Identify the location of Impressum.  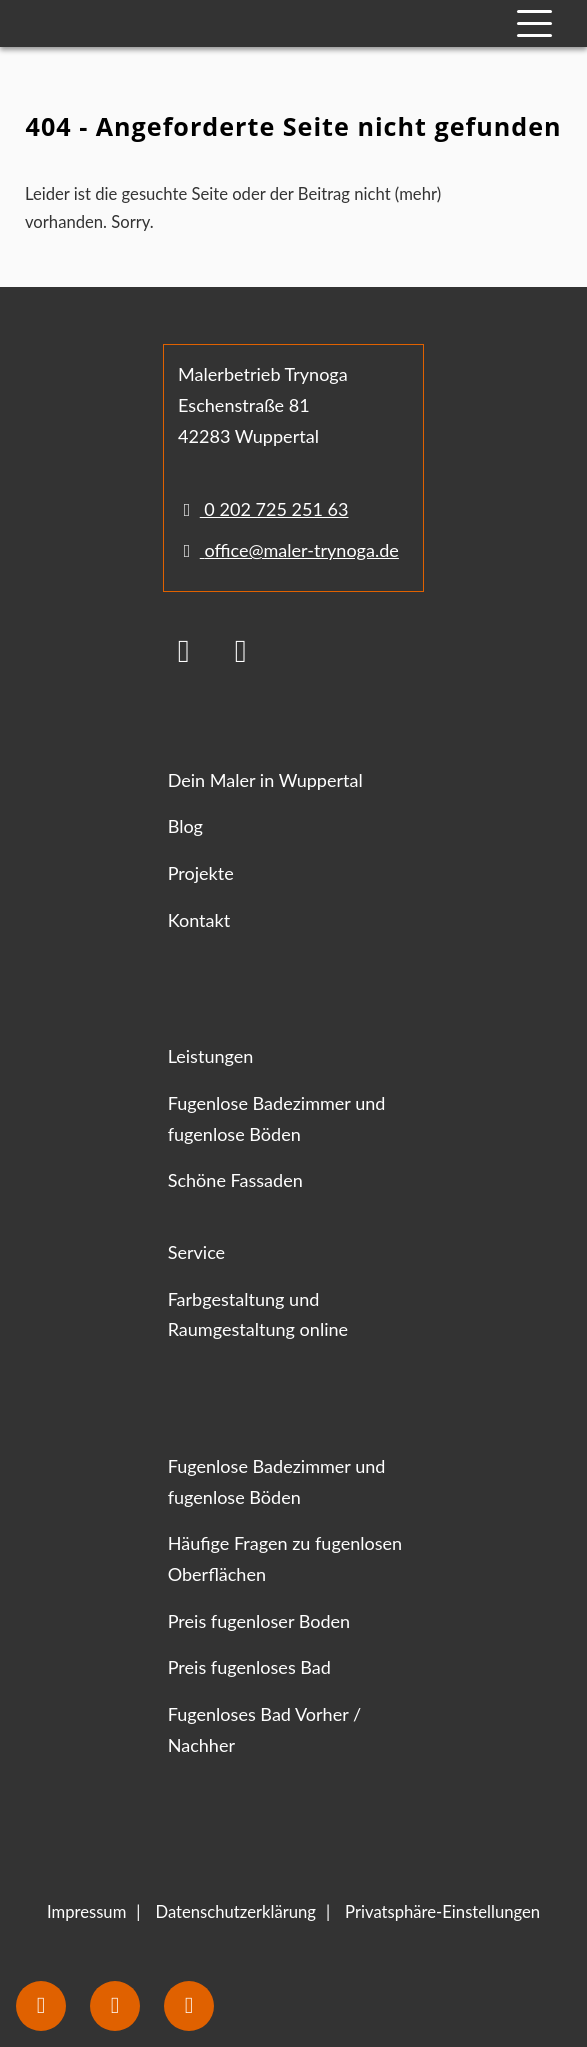
(86, 1912).